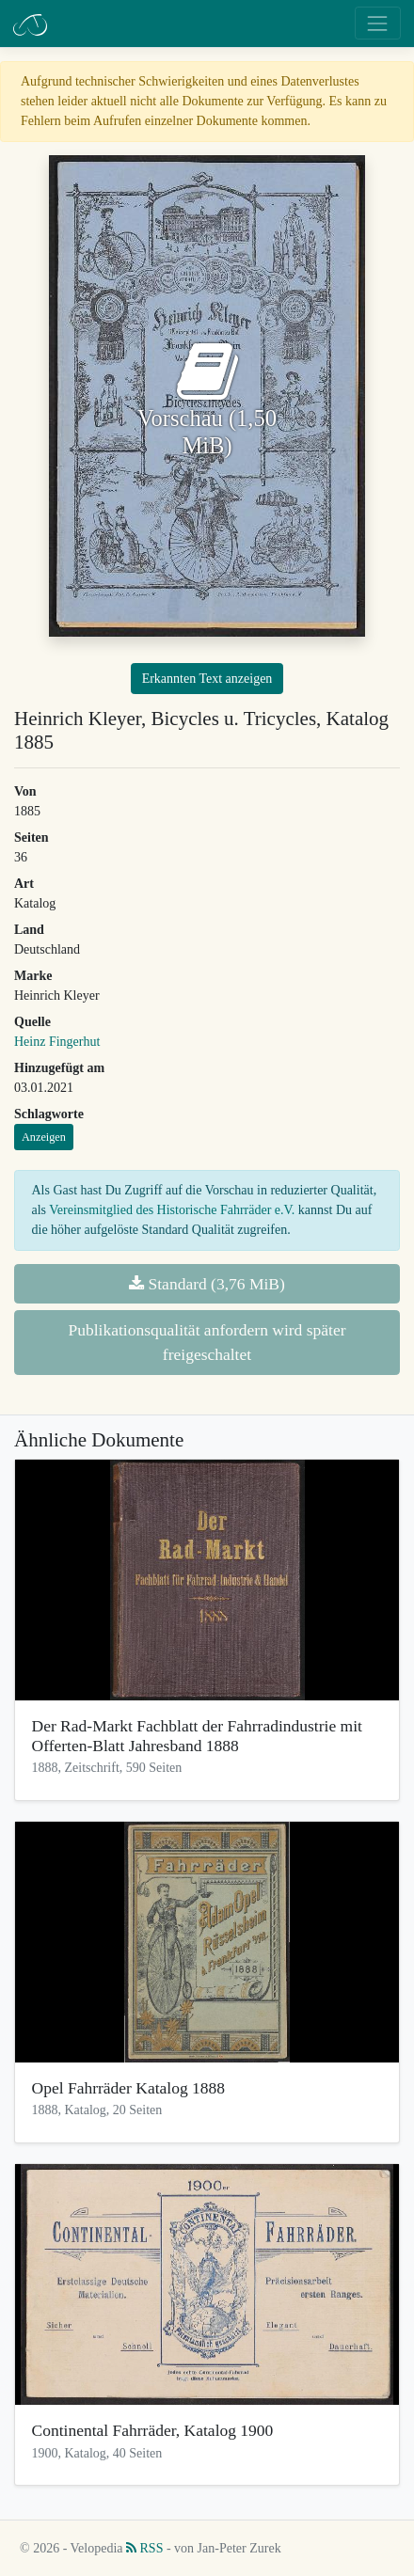 Image resolution: width=414 pixels, height=2576 pixels. I want to click on Anzeigen, so click(44, 1137).